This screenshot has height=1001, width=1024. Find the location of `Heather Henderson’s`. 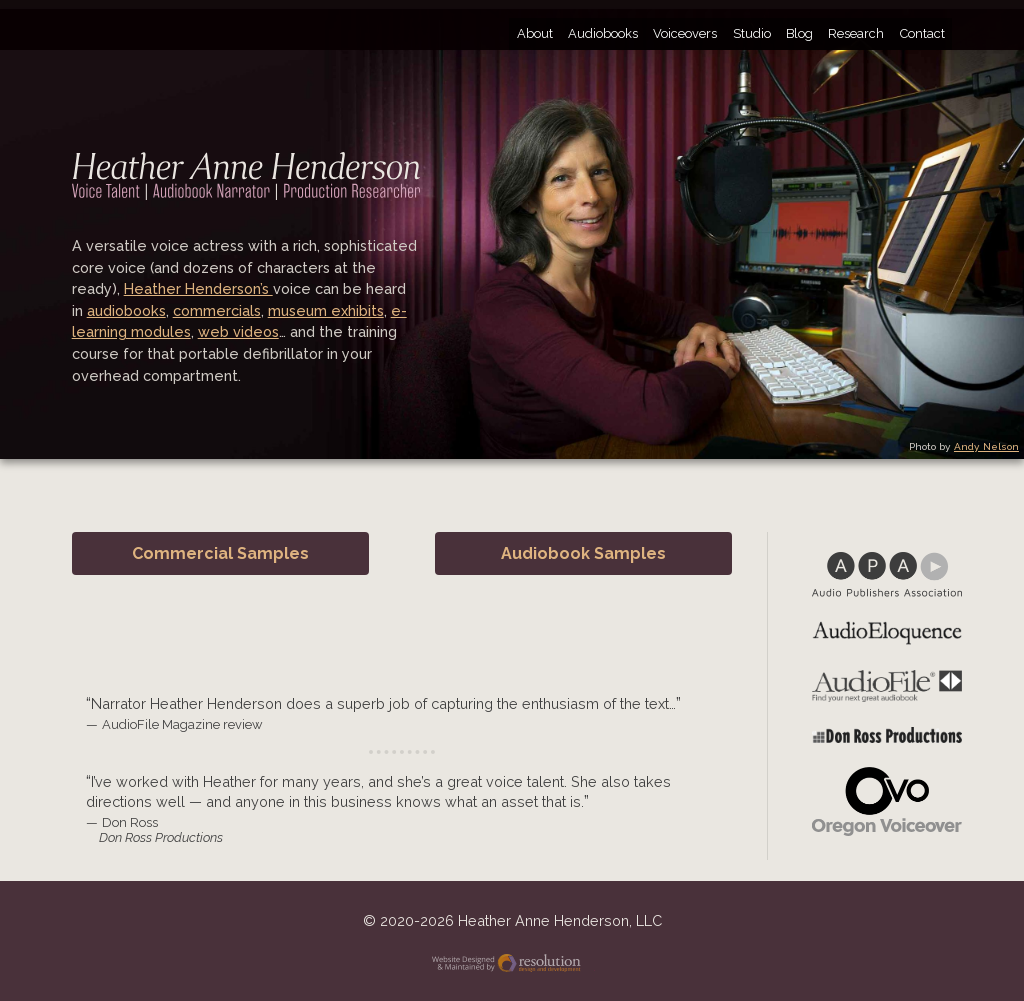

Heather Henderson’s is located at coordinates (198, 288).